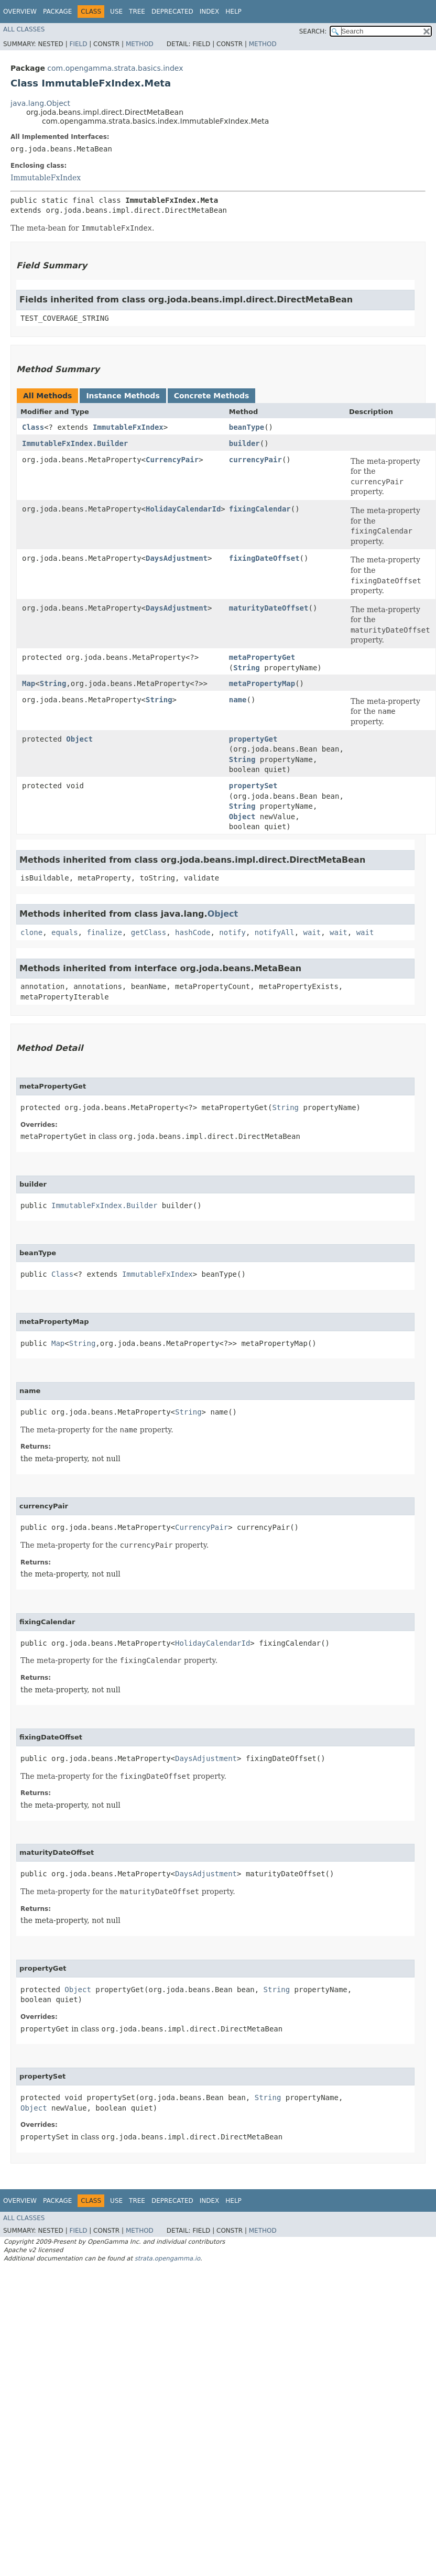 This screenshot has width=436, height=2576. Describe the element at coordinates (244, 443) in the screenshot. I see `builder` at that location.